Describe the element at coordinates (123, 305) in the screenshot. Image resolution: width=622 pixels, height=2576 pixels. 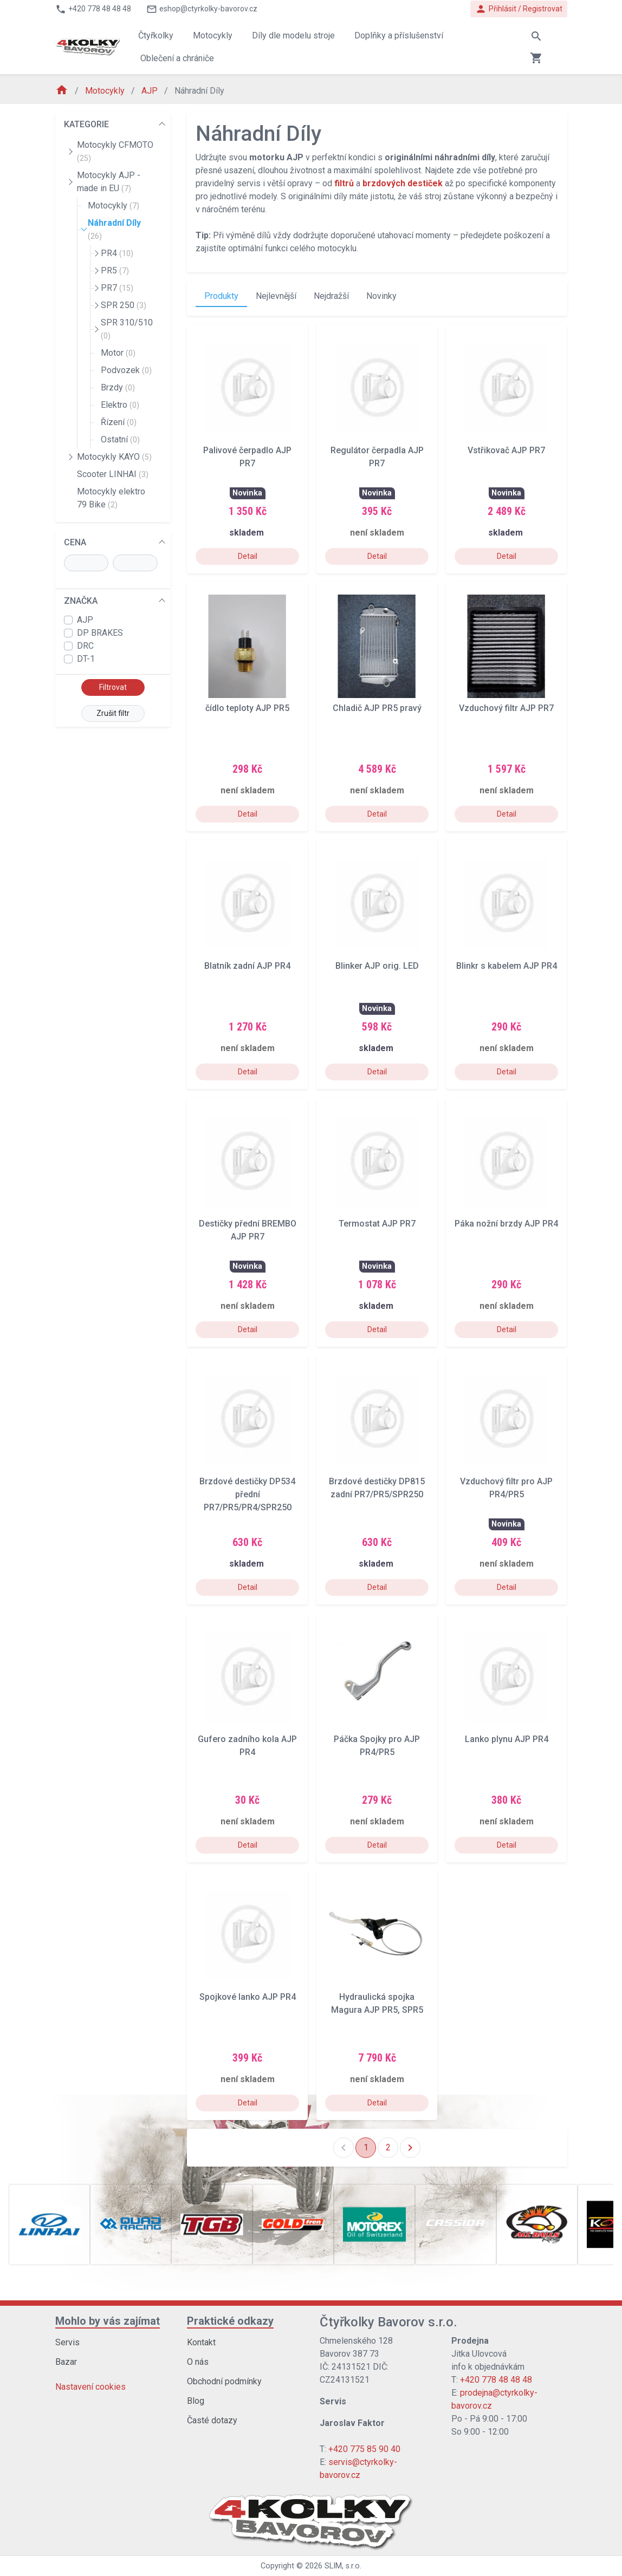
I see `SPR 250` at that location.